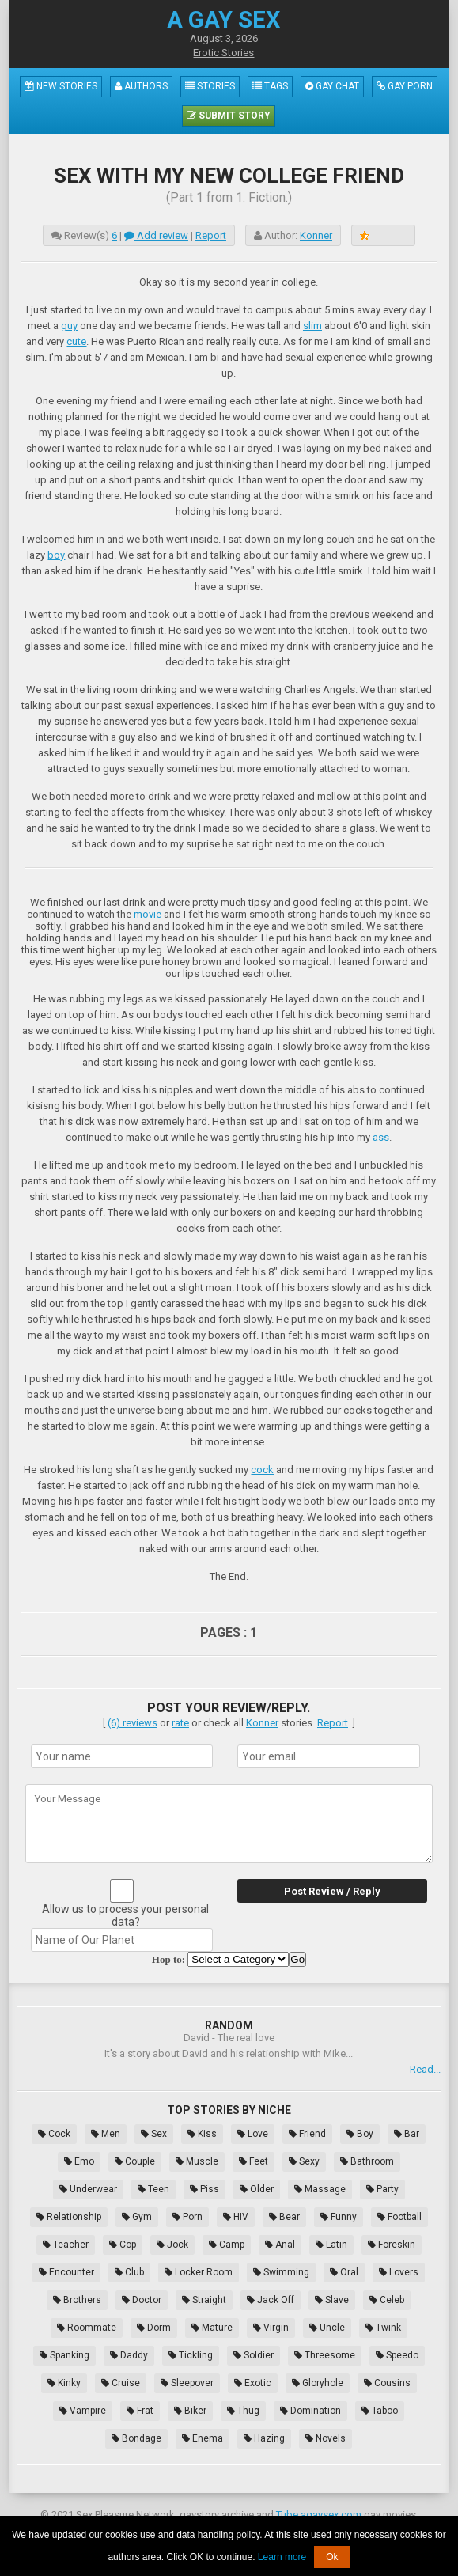  I want to click on Men, so click(105, 2133).